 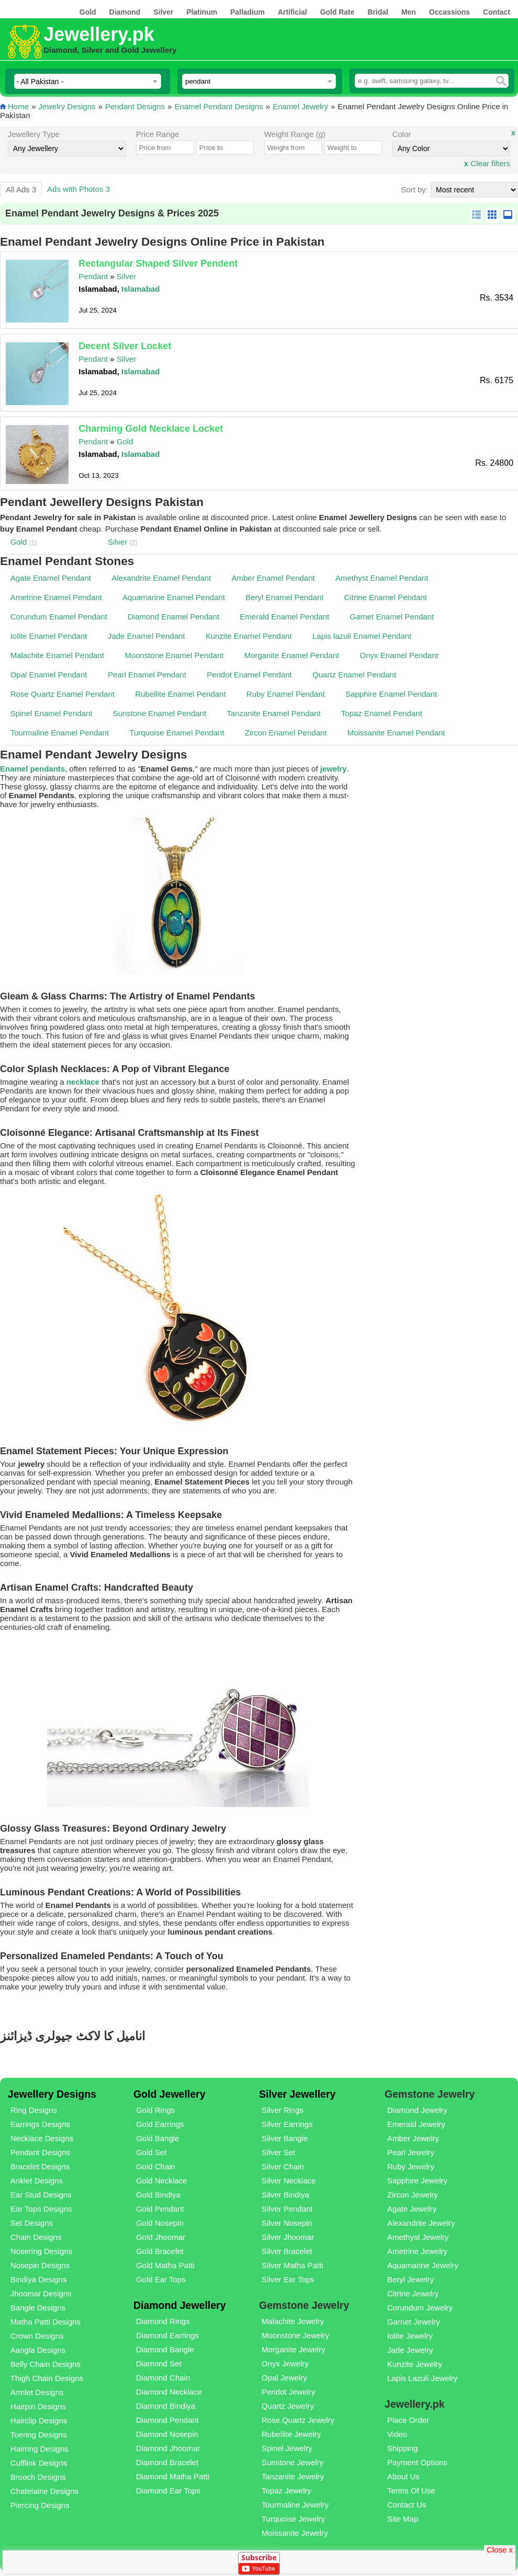 What do you see at coordinates (285, 2138) in the screenshot?
I see `Silver Bangle` at bounding box center [285, 2138].